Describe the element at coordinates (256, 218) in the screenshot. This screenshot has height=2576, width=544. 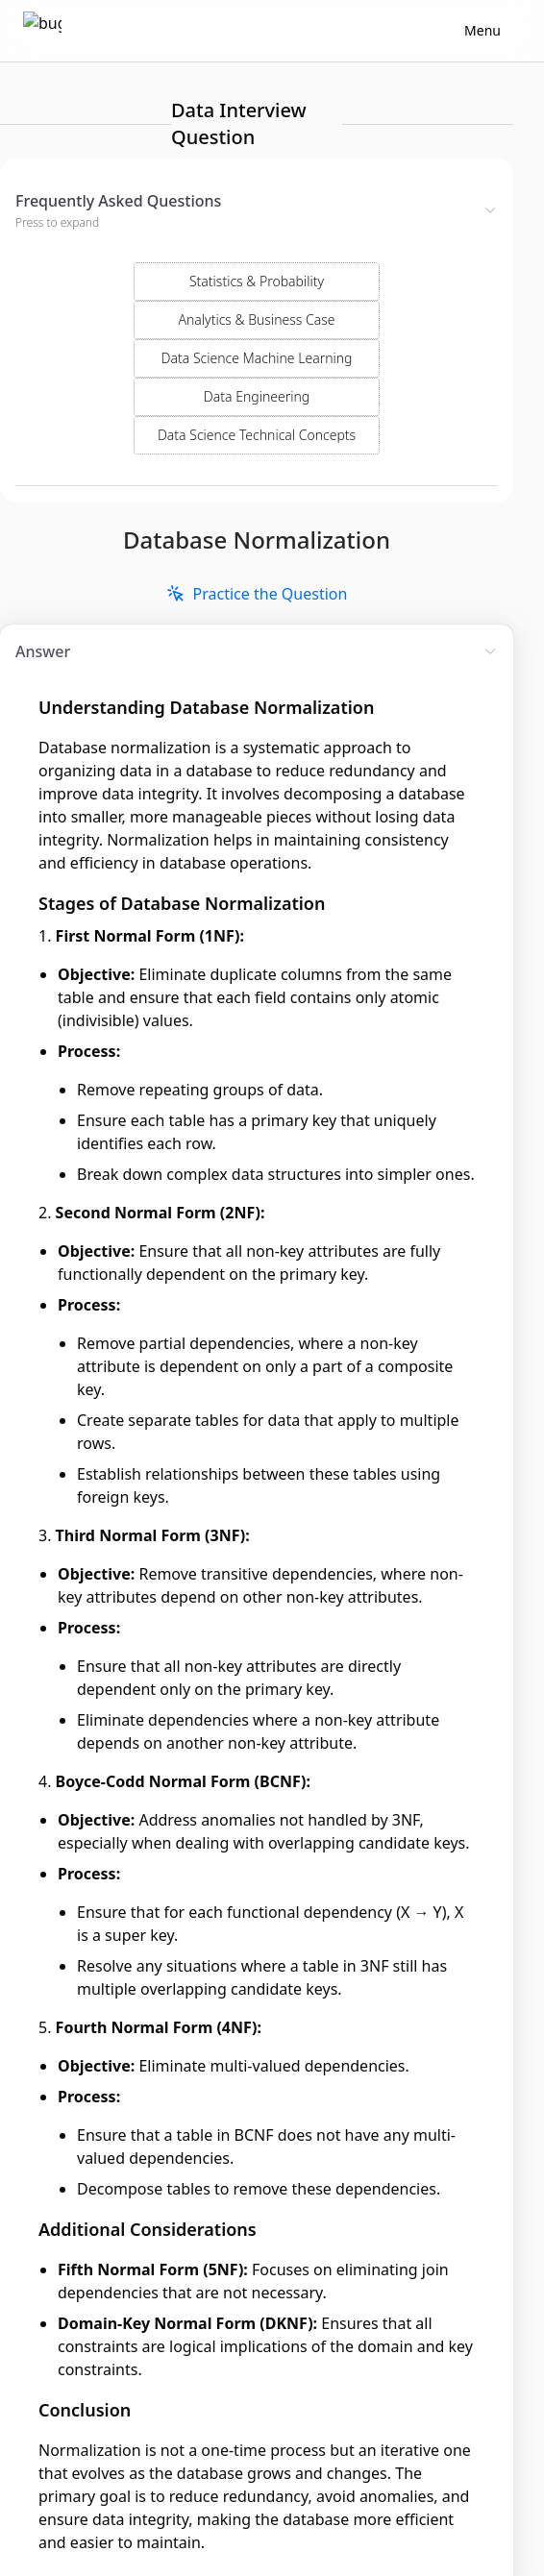
I see `Statistics & Probability [Select Domain]` at that location.